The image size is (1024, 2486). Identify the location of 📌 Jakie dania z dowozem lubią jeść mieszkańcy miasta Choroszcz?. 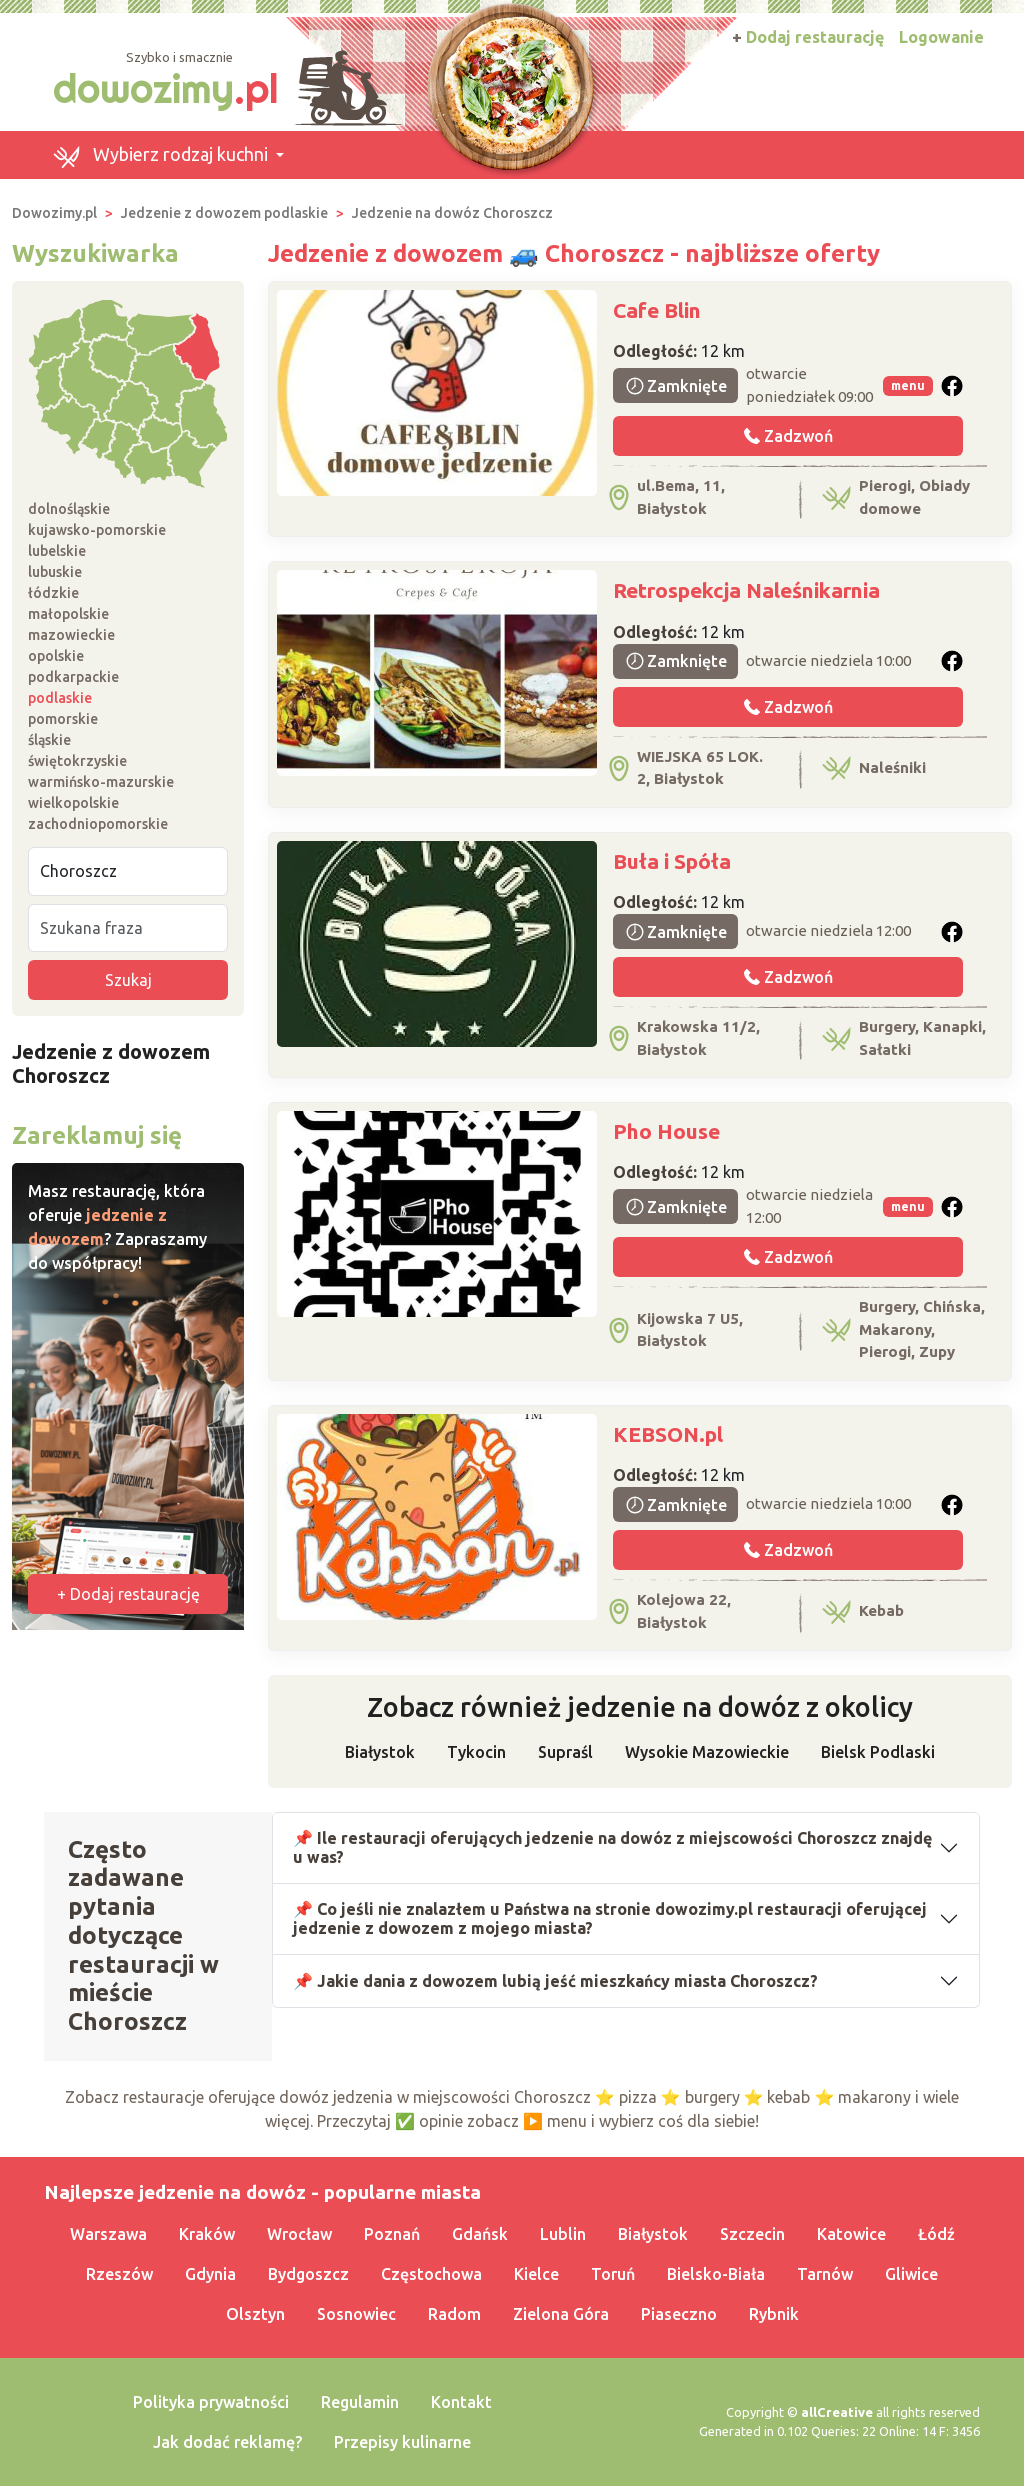
(555, 1981).